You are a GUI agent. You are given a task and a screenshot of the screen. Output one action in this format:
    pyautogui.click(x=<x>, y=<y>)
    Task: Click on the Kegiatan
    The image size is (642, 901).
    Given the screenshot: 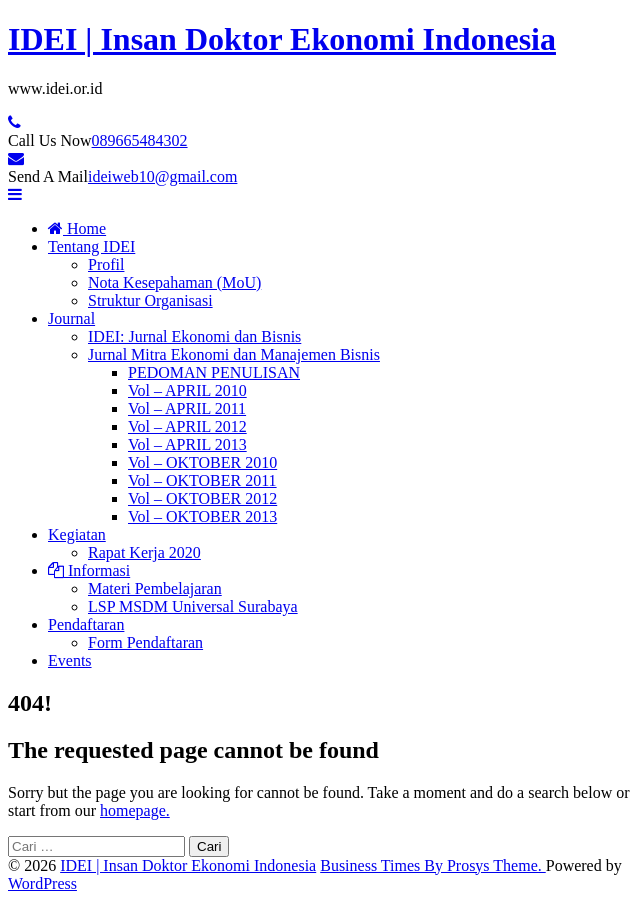 What is the action you would take?
    pyautogui.click(x=77, y=534)
    